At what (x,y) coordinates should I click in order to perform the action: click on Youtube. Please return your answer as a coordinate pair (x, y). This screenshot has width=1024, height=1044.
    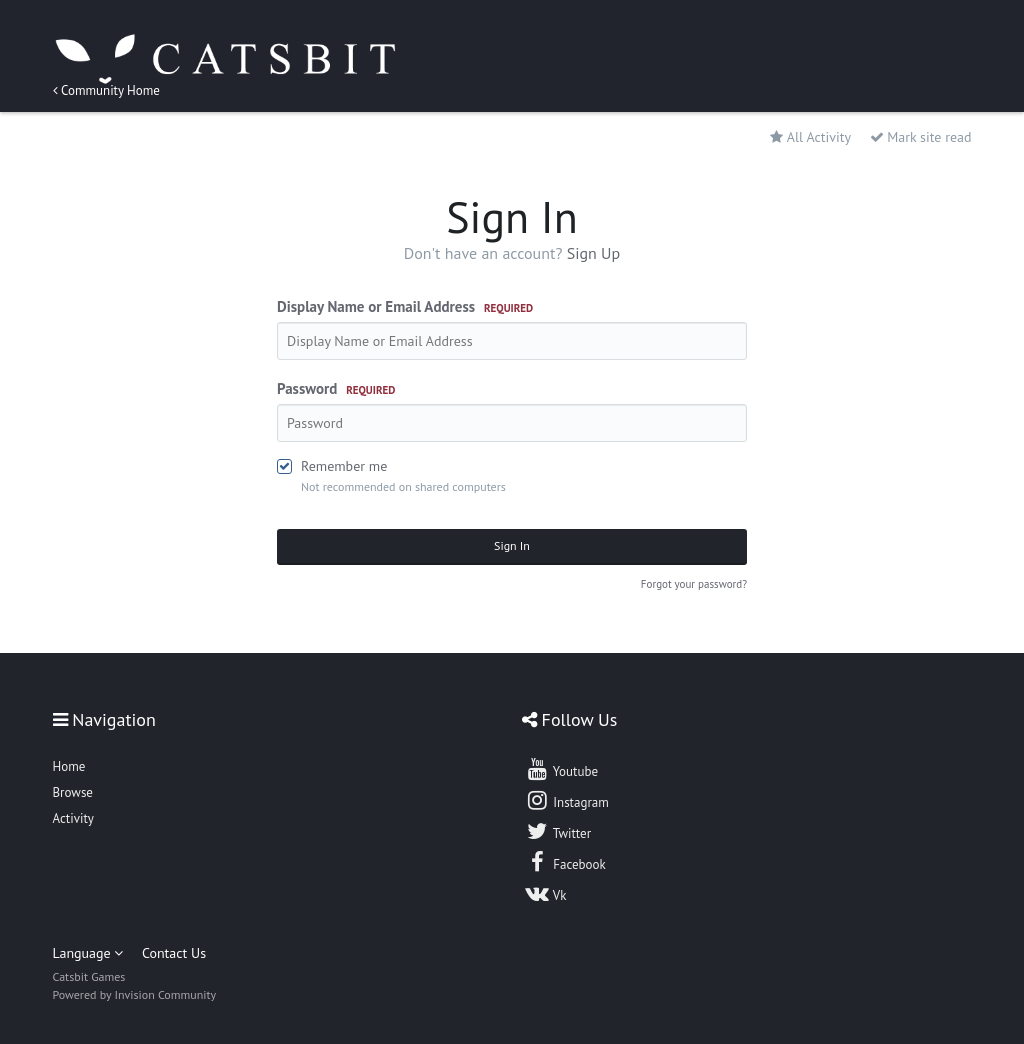
    Looking at the image, I should click on (561, 769).